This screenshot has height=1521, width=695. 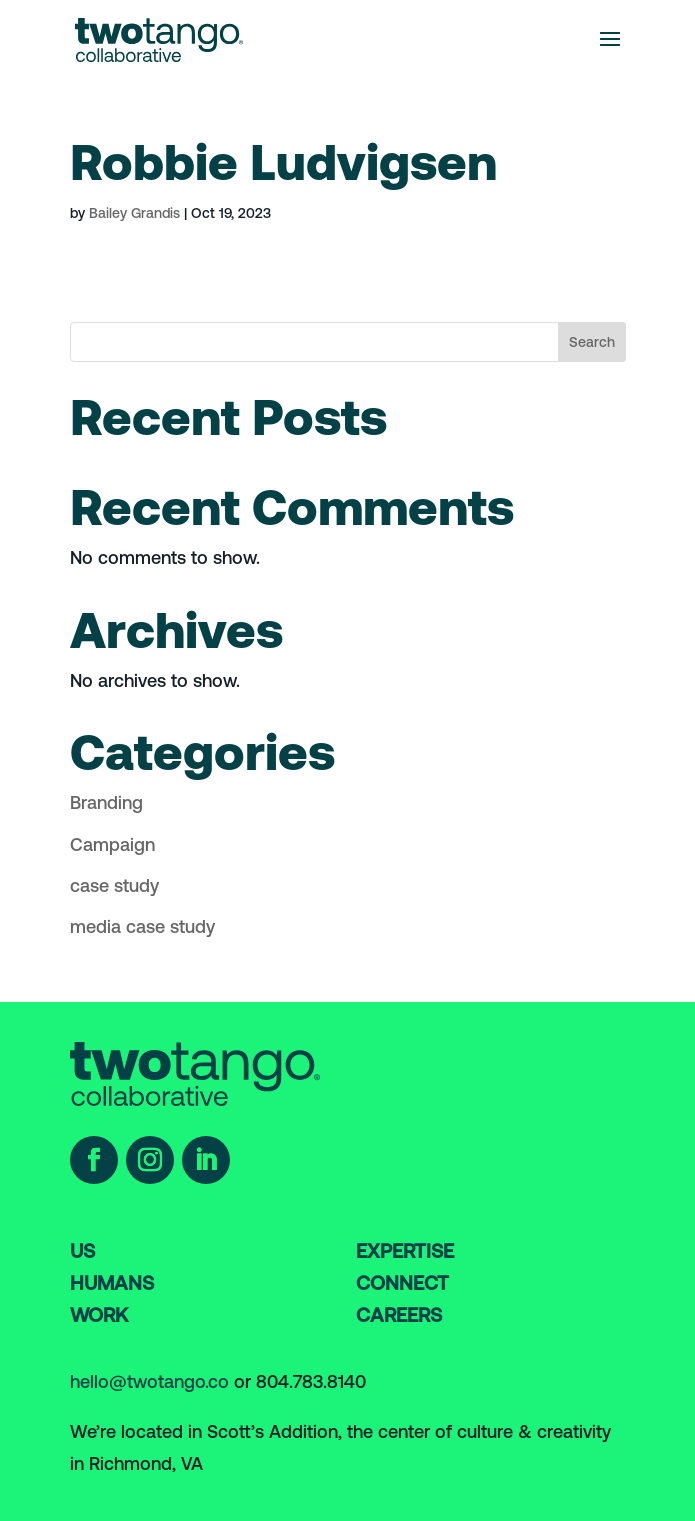 What do you see at coordinates (99, 1315) in the screenshot?
I see `work` at bounding box center [99, 1315].